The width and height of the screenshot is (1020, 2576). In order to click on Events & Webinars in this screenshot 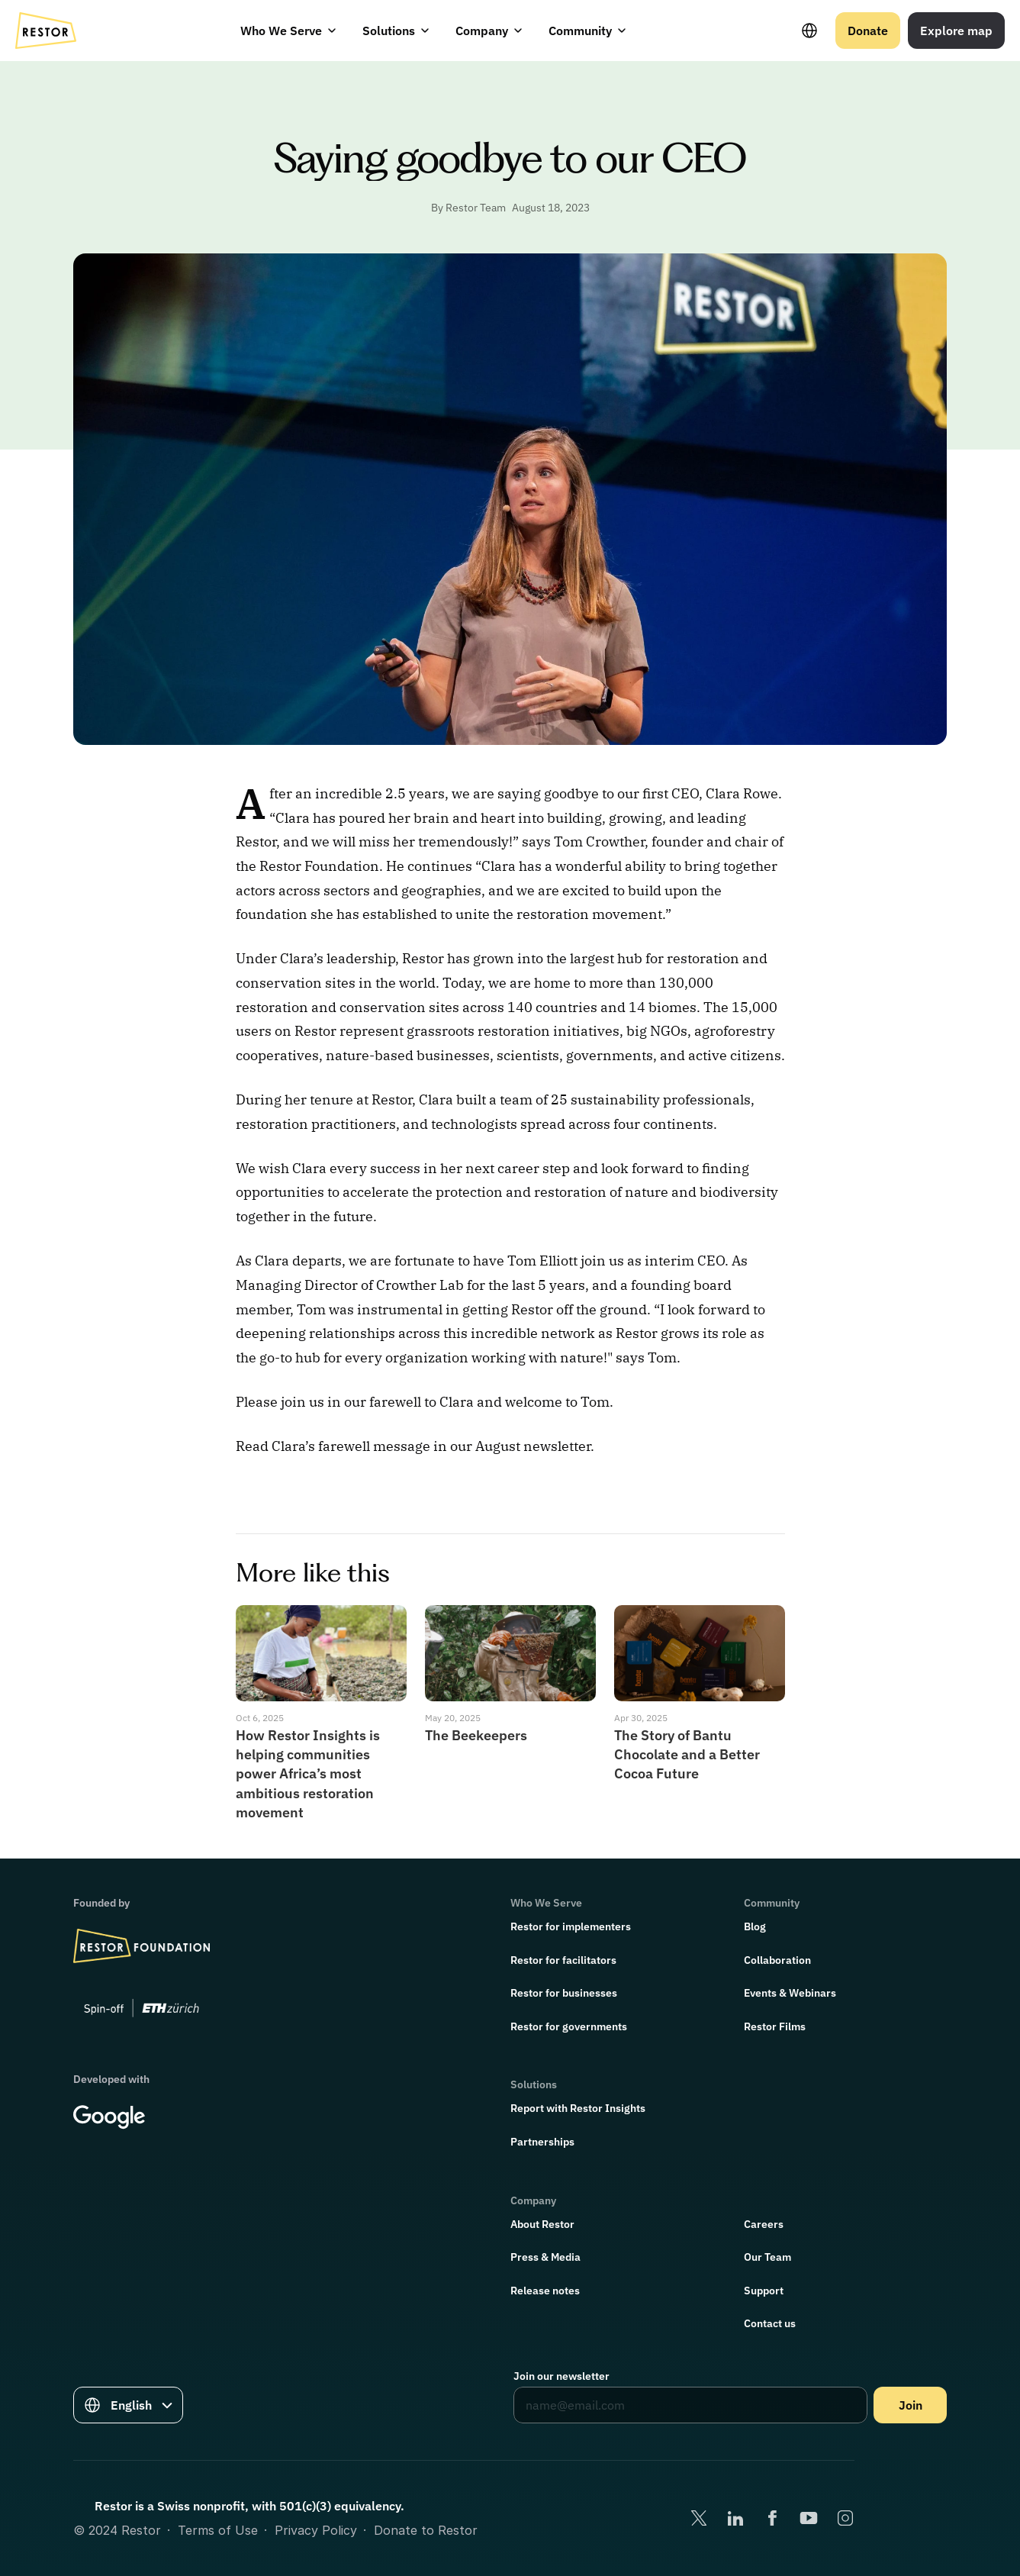, I will do `click(790, 1993)`.